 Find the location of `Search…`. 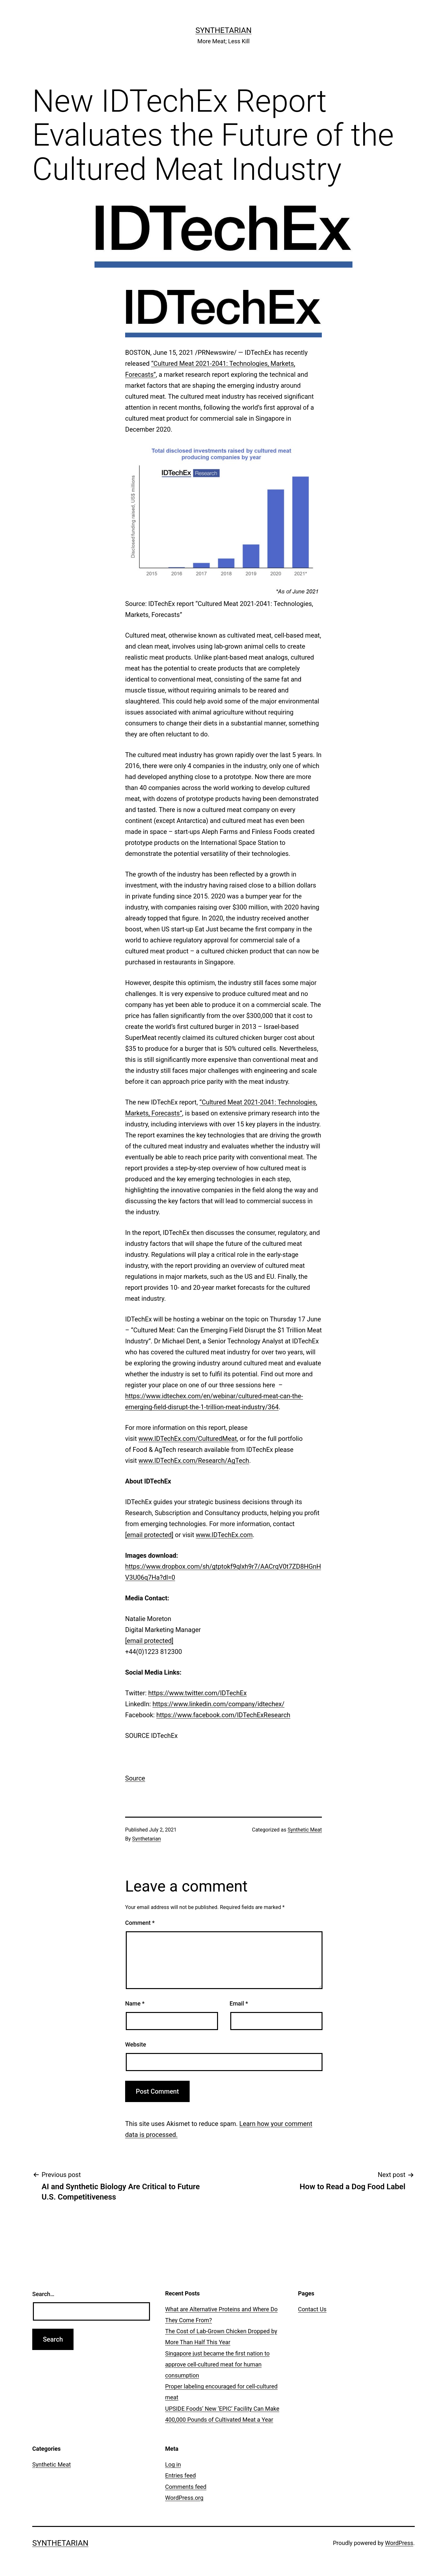

Search… is located at coordinates (43, 2294).